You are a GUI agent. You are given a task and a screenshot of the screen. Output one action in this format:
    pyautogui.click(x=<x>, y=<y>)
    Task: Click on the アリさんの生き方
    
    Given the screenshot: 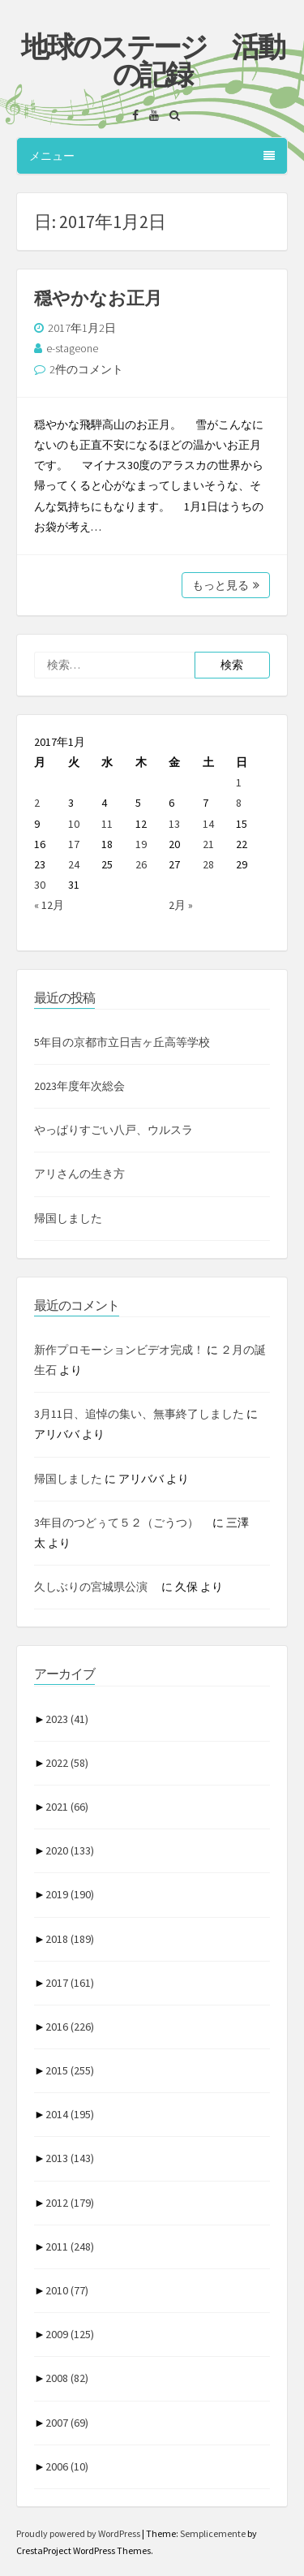 What is the action you would take?
    pyautogui.click(x=79, y=1173)
    